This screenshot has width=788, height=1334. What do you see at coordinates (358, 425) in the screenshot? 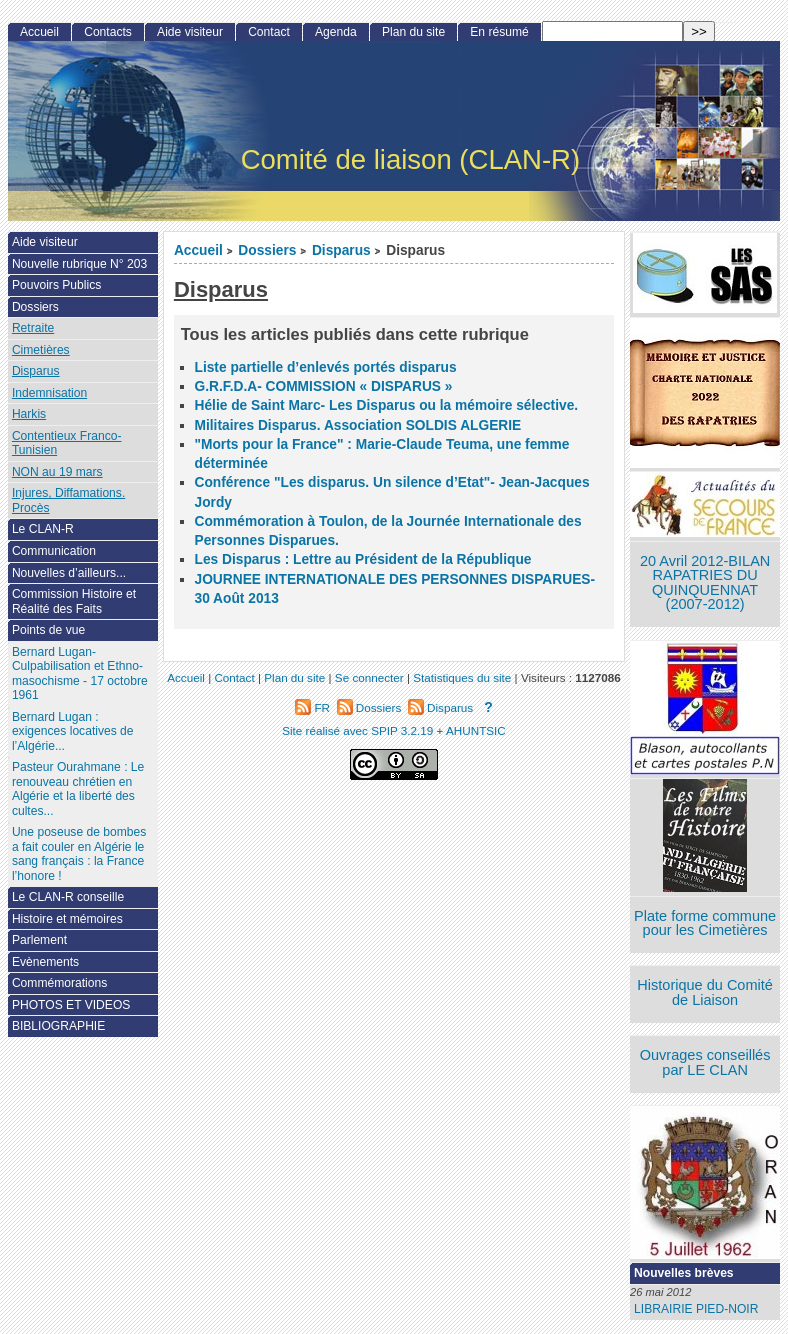
I see `Militaires Disparus. Association SOLDIS ALGERIE` at bounding box center [358, 425].